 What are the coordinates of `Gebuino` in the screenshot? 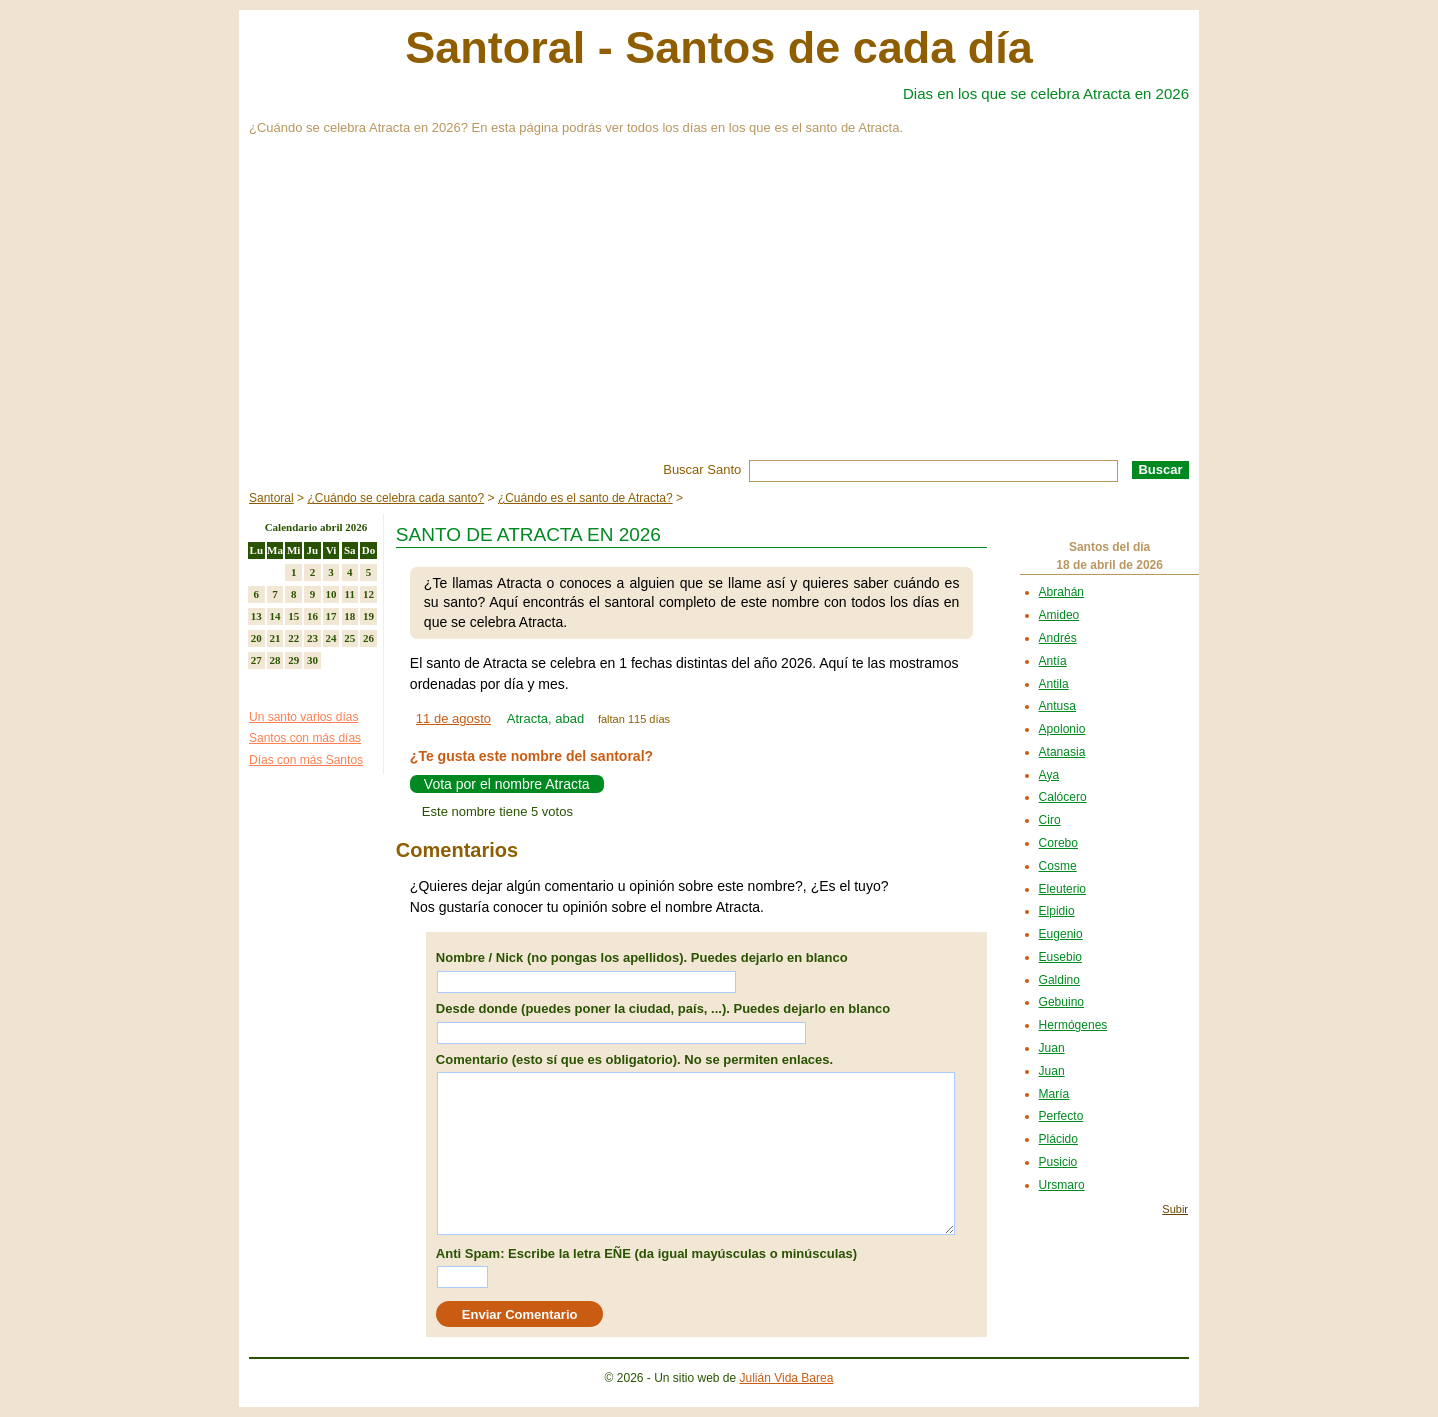 It's located at (1061, 1002).